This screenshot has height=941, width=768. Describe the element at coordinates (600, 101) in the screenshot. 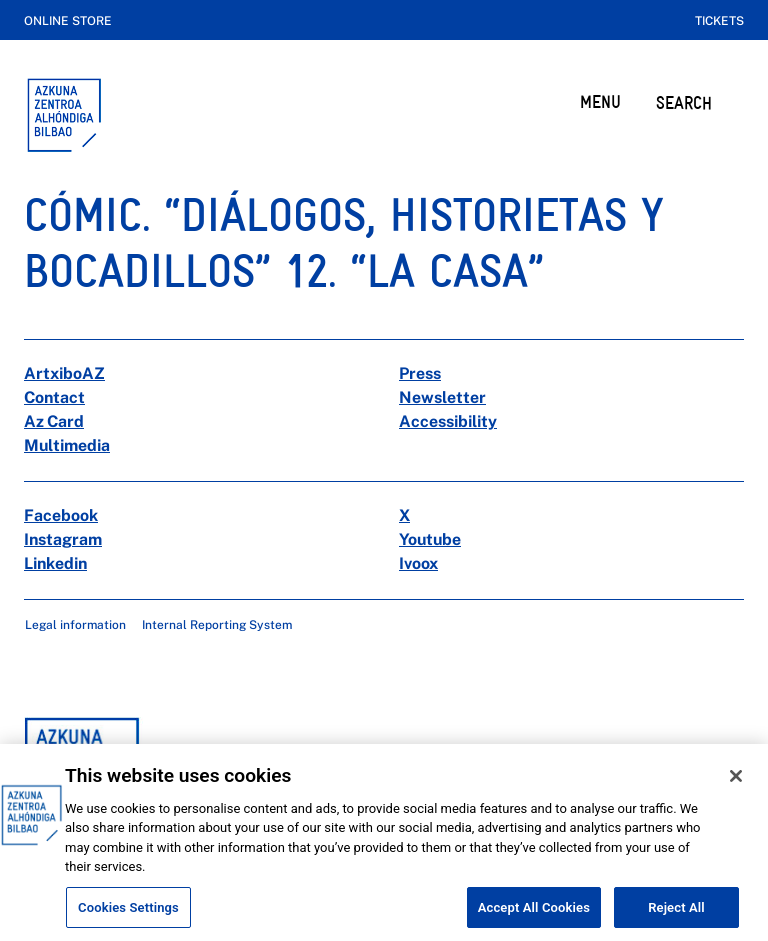

I see `MENU` at that location.